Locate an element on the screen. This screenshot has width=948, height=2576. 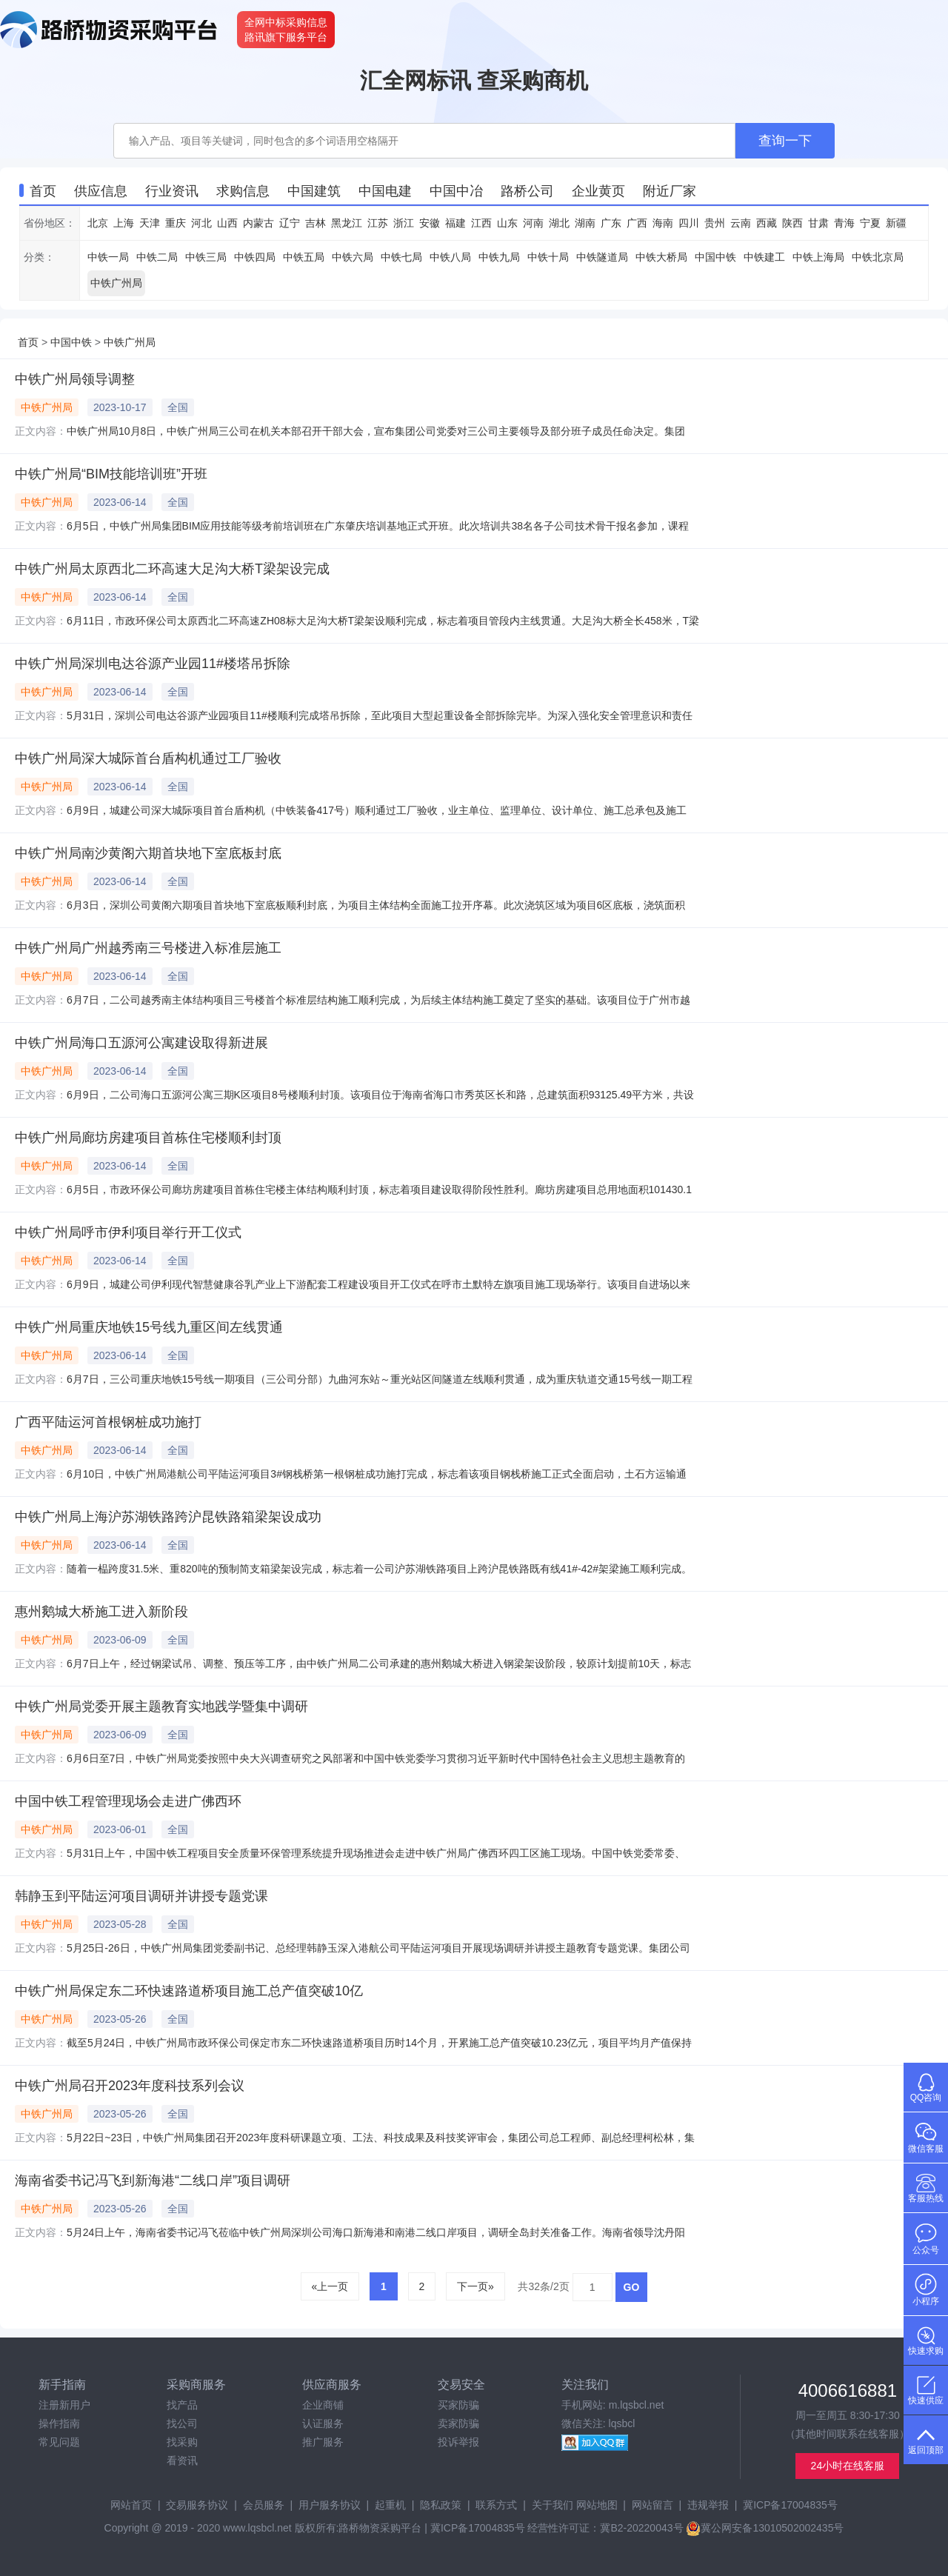
投诉举报 is located at coordinates (458, 2442).